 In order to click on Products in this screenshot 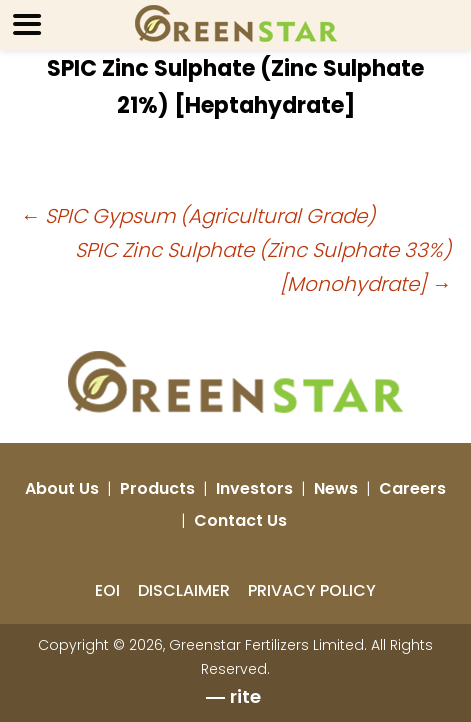, I will do `click(157, 488)`.